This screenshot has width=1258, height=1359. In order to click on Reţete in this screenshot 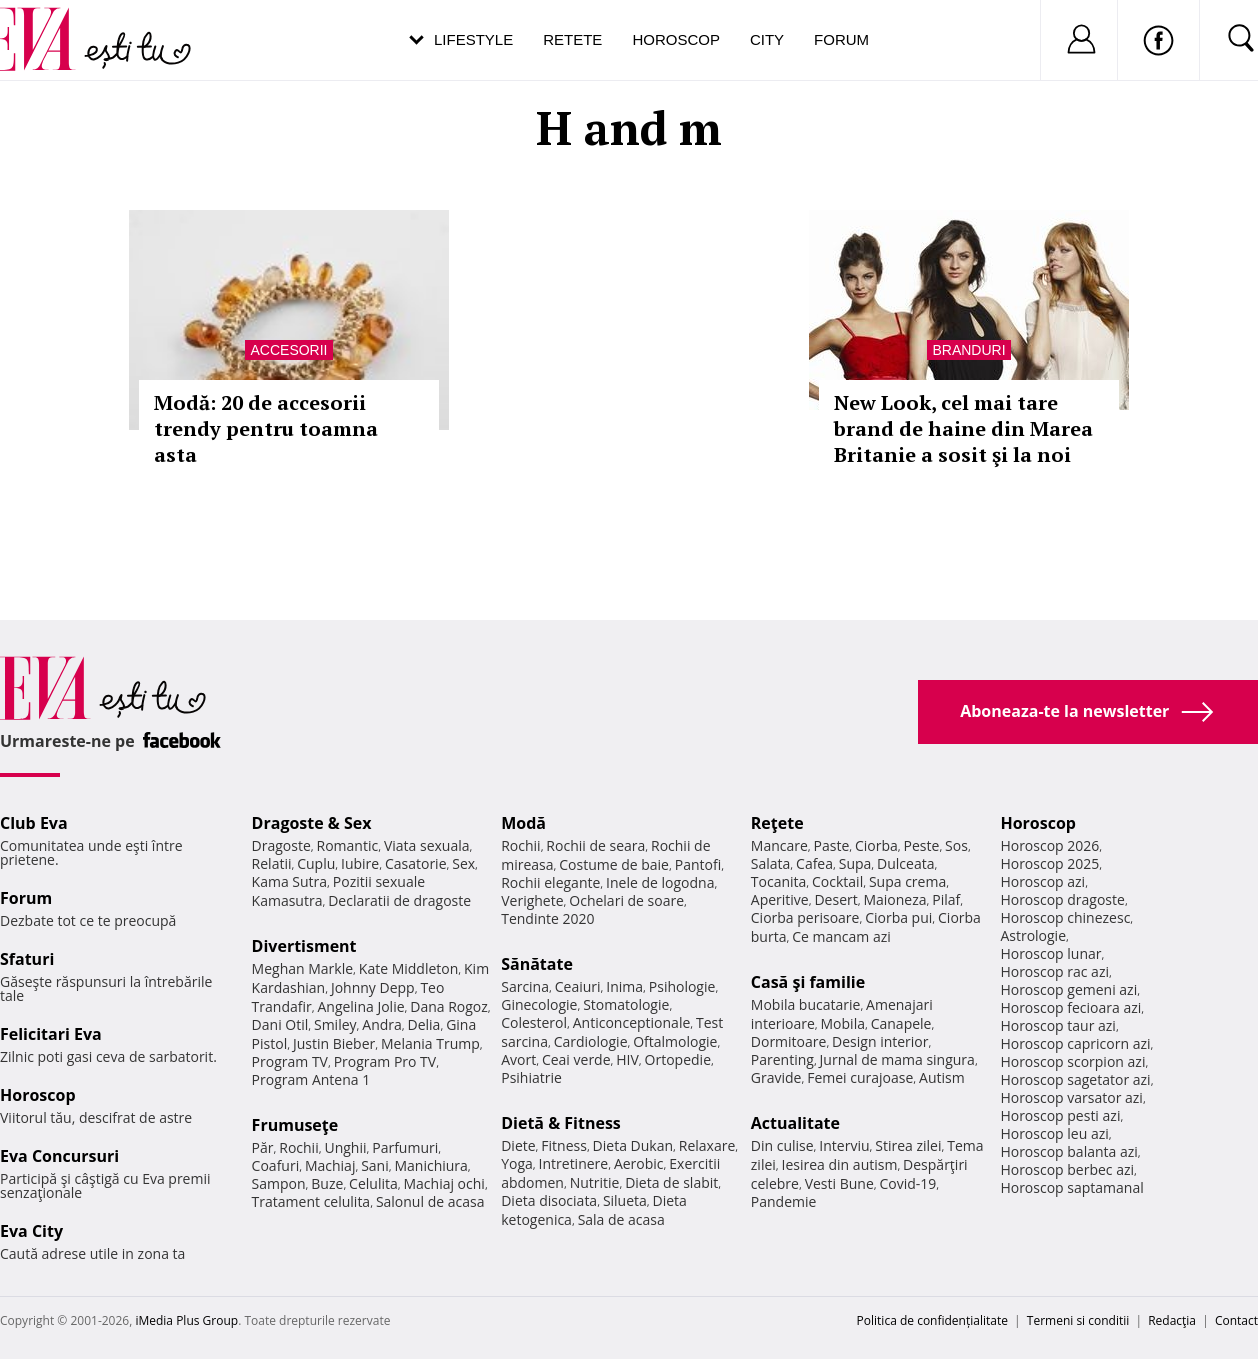, I will do `click(777, 823)`.